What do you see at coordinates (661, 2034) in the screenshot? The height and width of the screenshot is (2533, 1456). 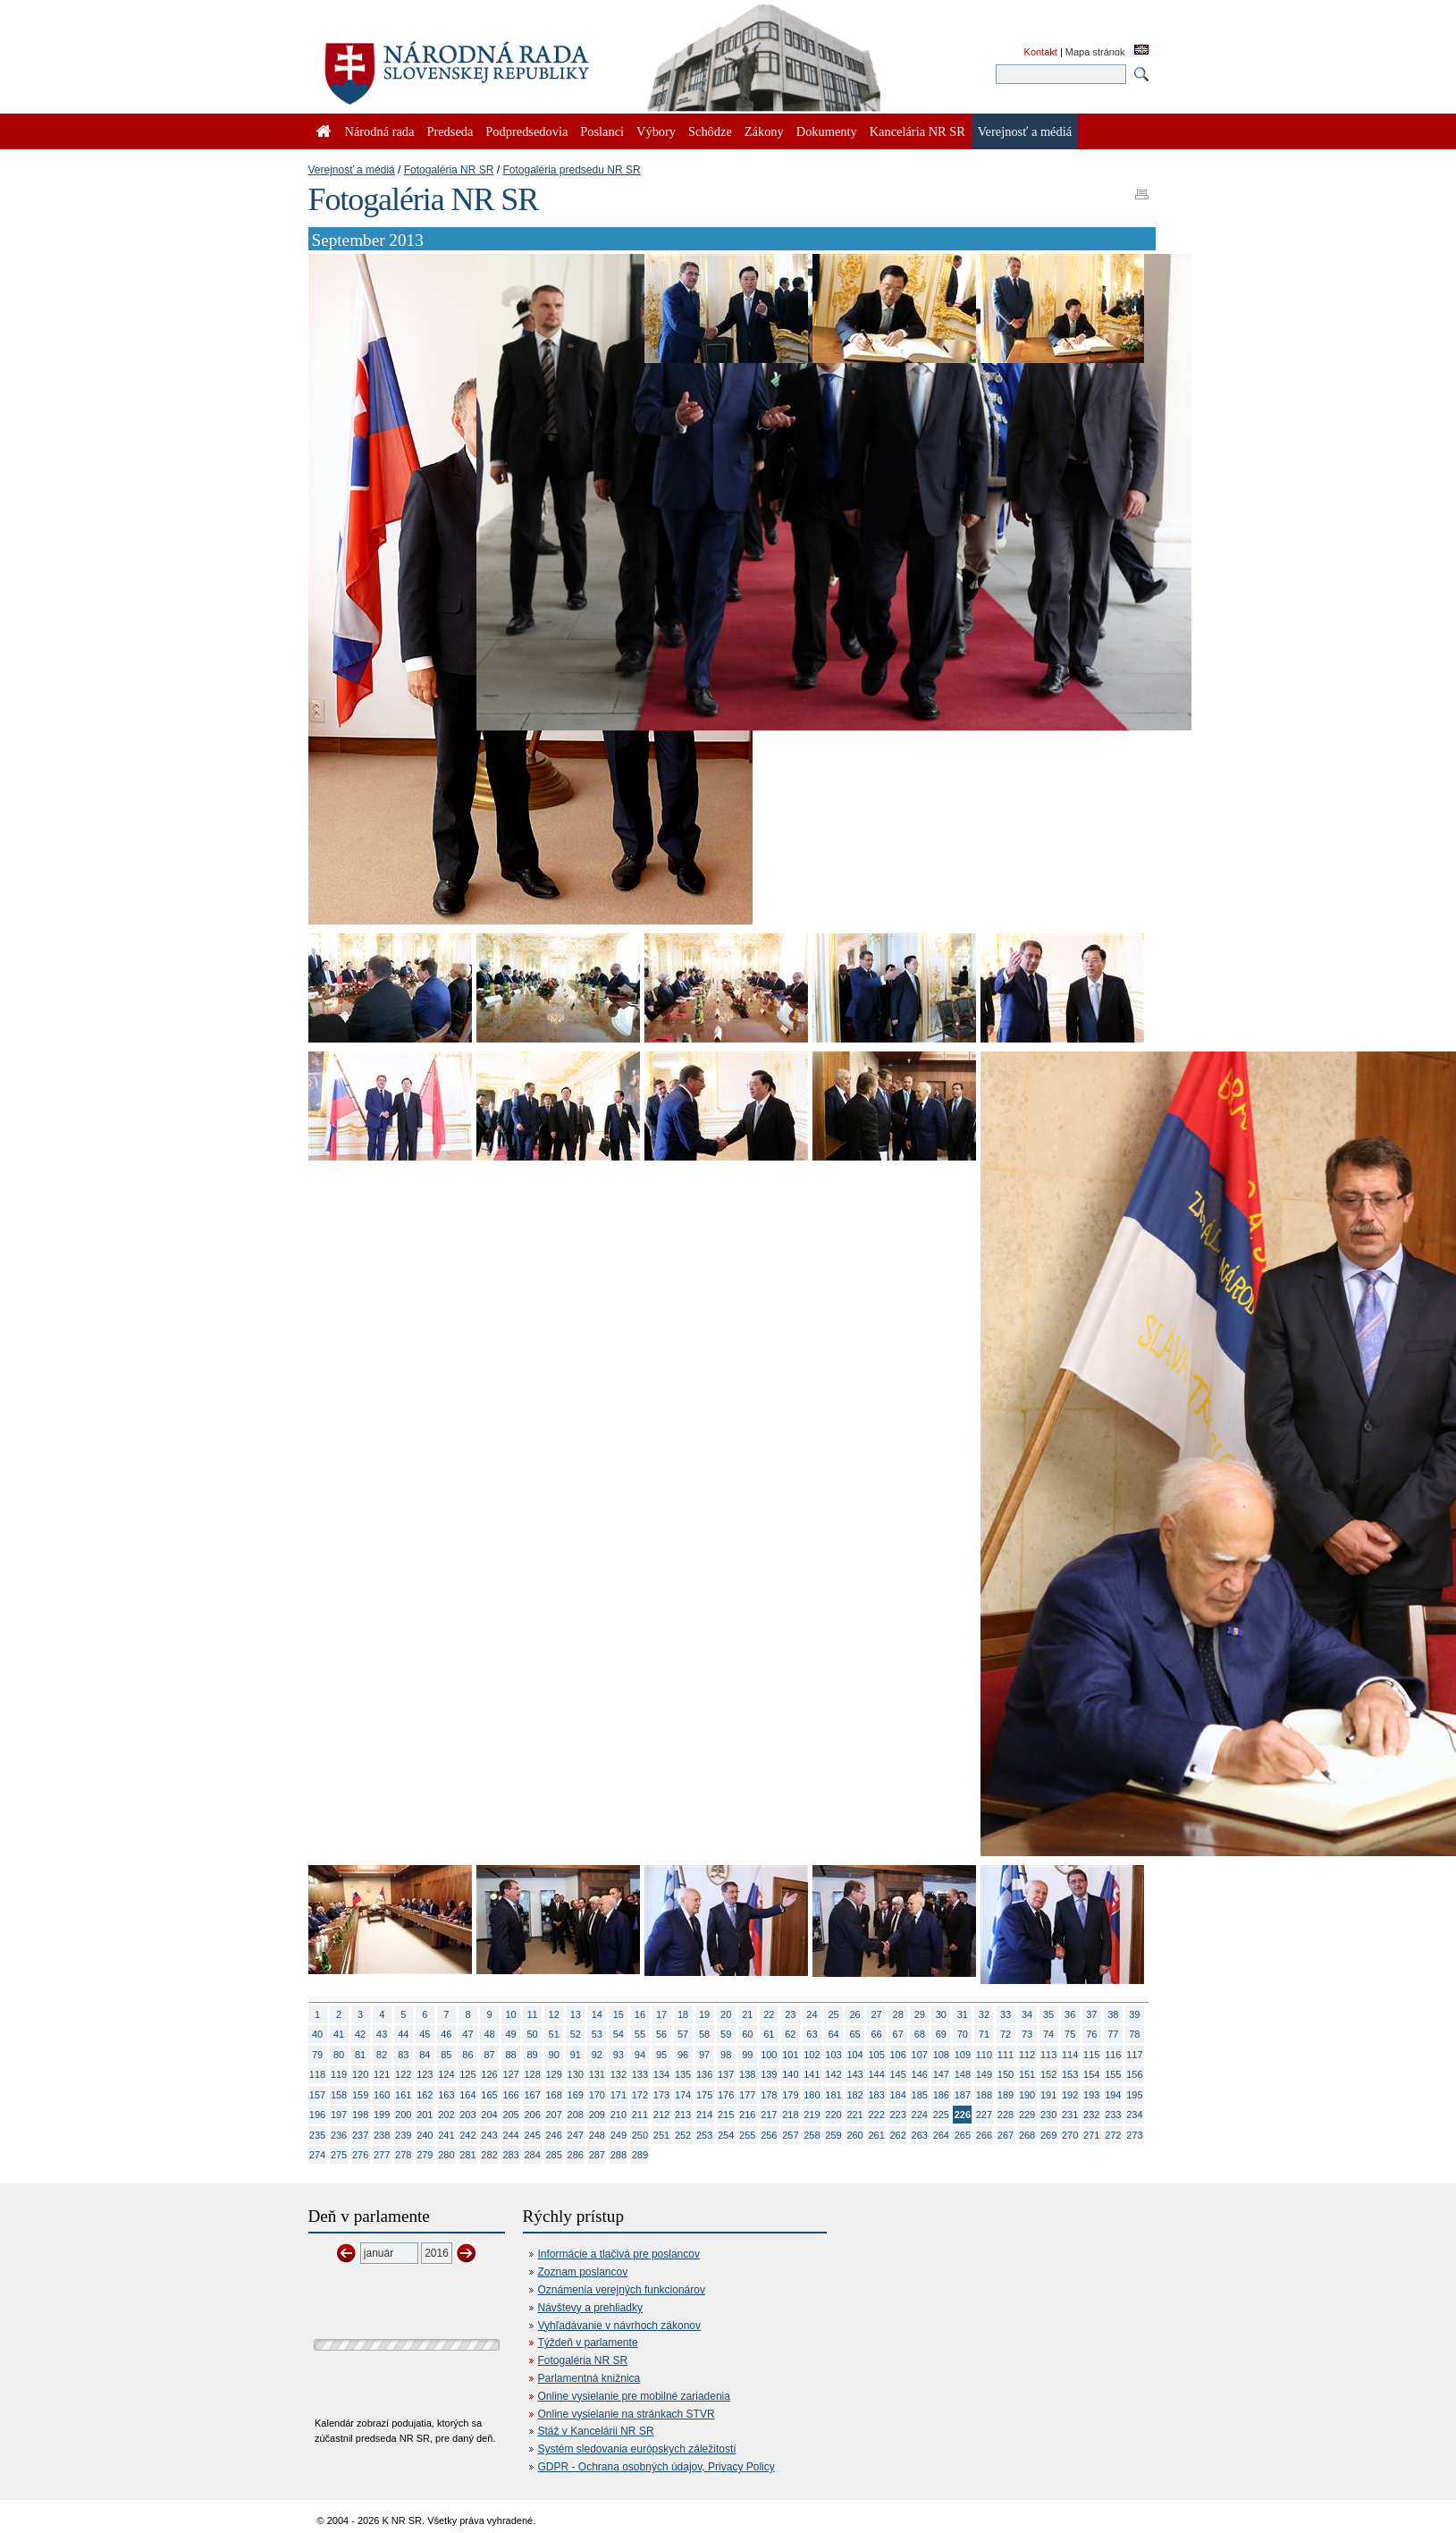 I see `56` at bounding box center [661, 2034].